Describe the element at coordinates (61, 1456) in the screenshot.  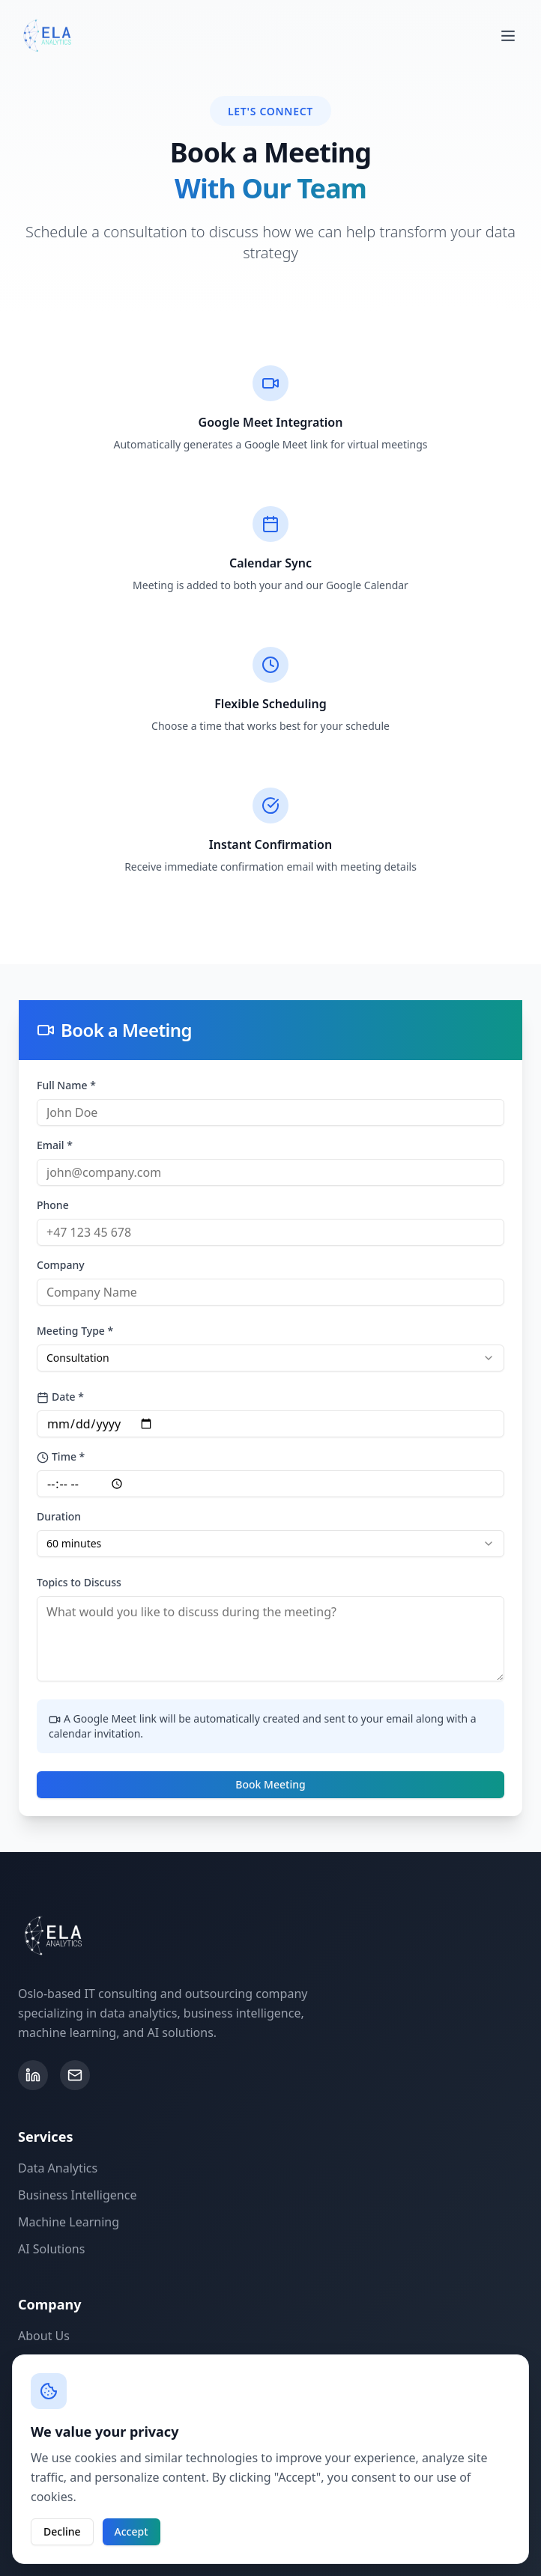
I see `Time *` at that location.